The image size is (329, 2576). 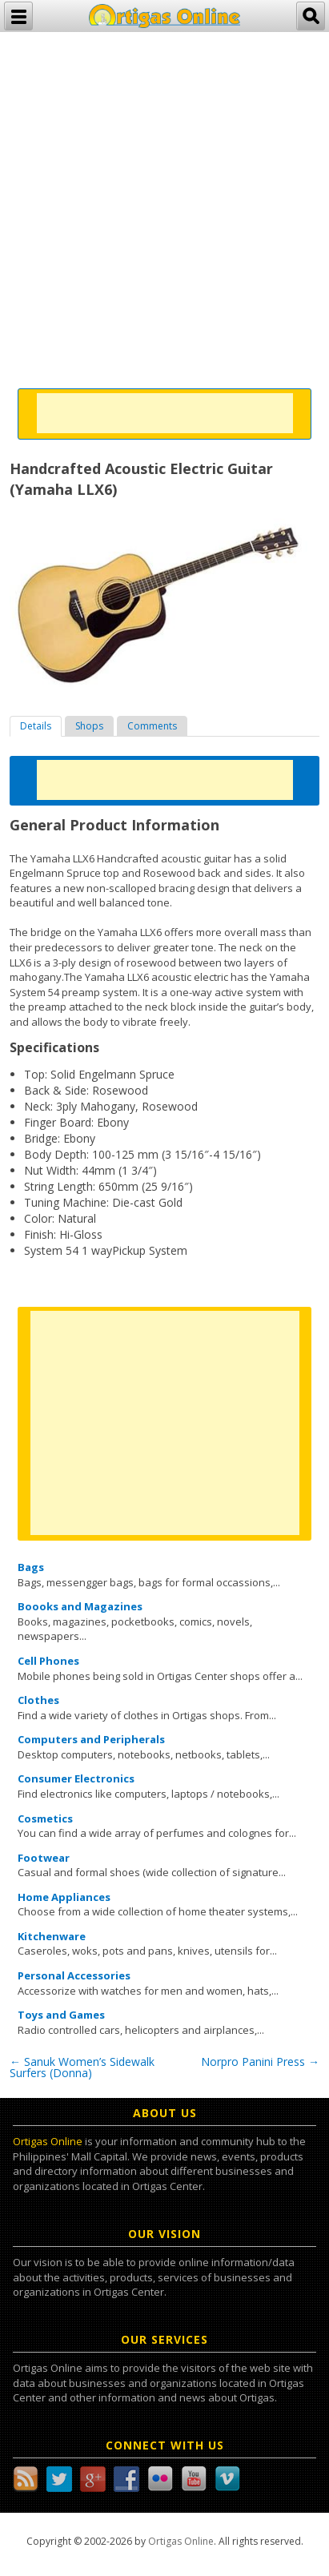 What do you see at coordinates (38, 1700) in the screenshot?
I see `Clothes` at bounding box center [38, 1700].